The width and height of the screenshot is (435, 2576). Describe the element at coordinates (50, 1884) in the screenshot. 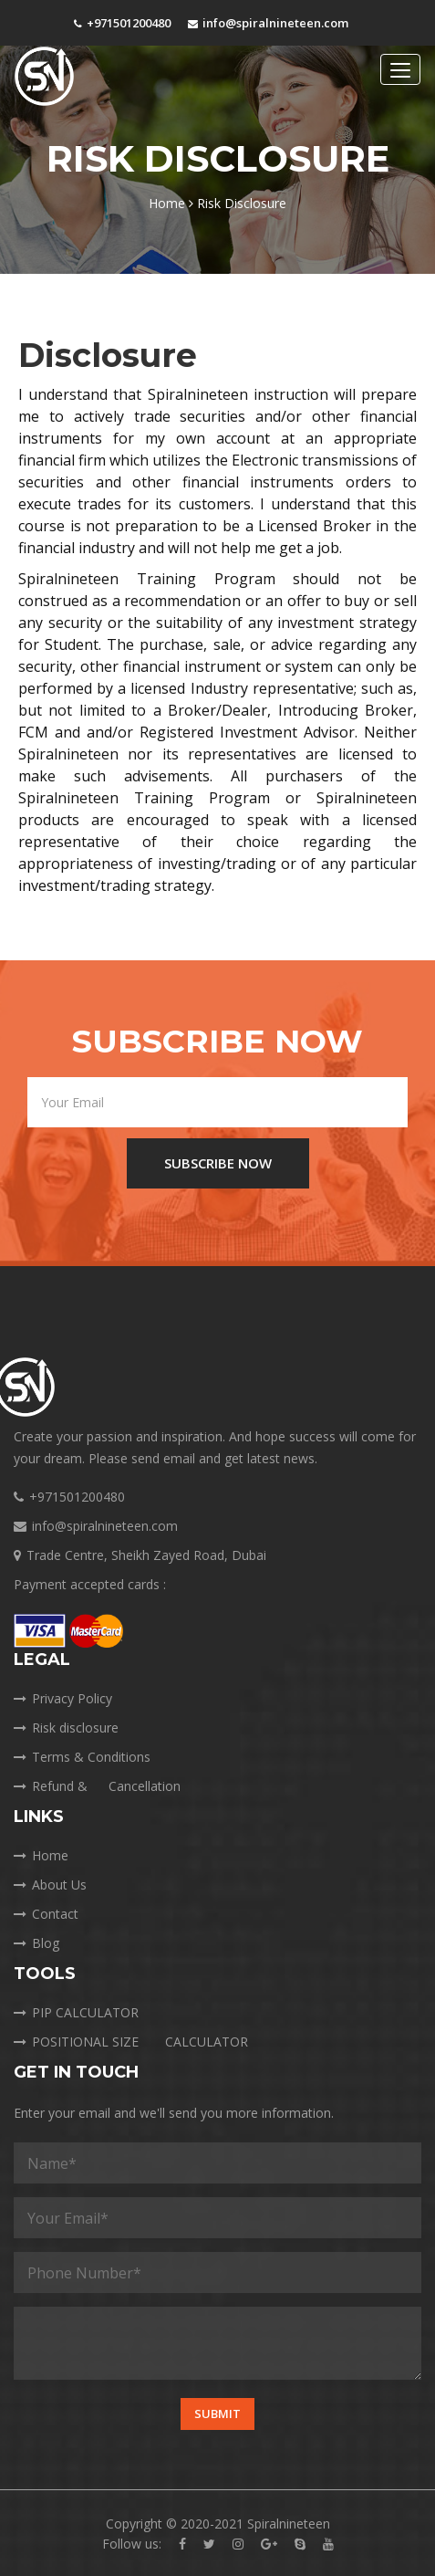

I see `About Us` at that location.